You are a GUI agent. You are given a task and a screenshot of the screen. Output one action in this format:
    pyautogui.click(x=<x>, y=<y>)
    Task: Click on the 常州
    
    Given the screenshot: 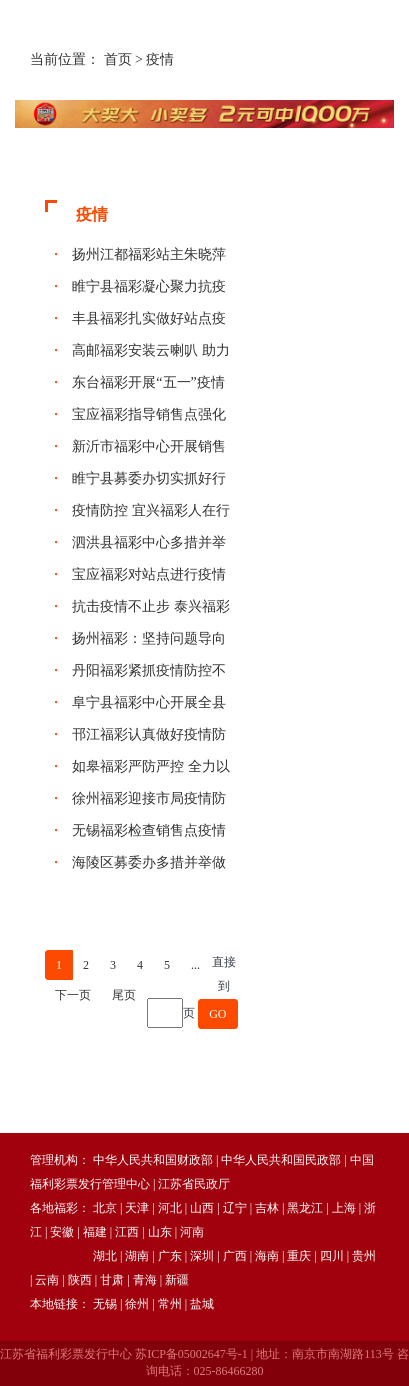 What is the action you would take?
    pyautogui.click(x=170, y=1304)
    